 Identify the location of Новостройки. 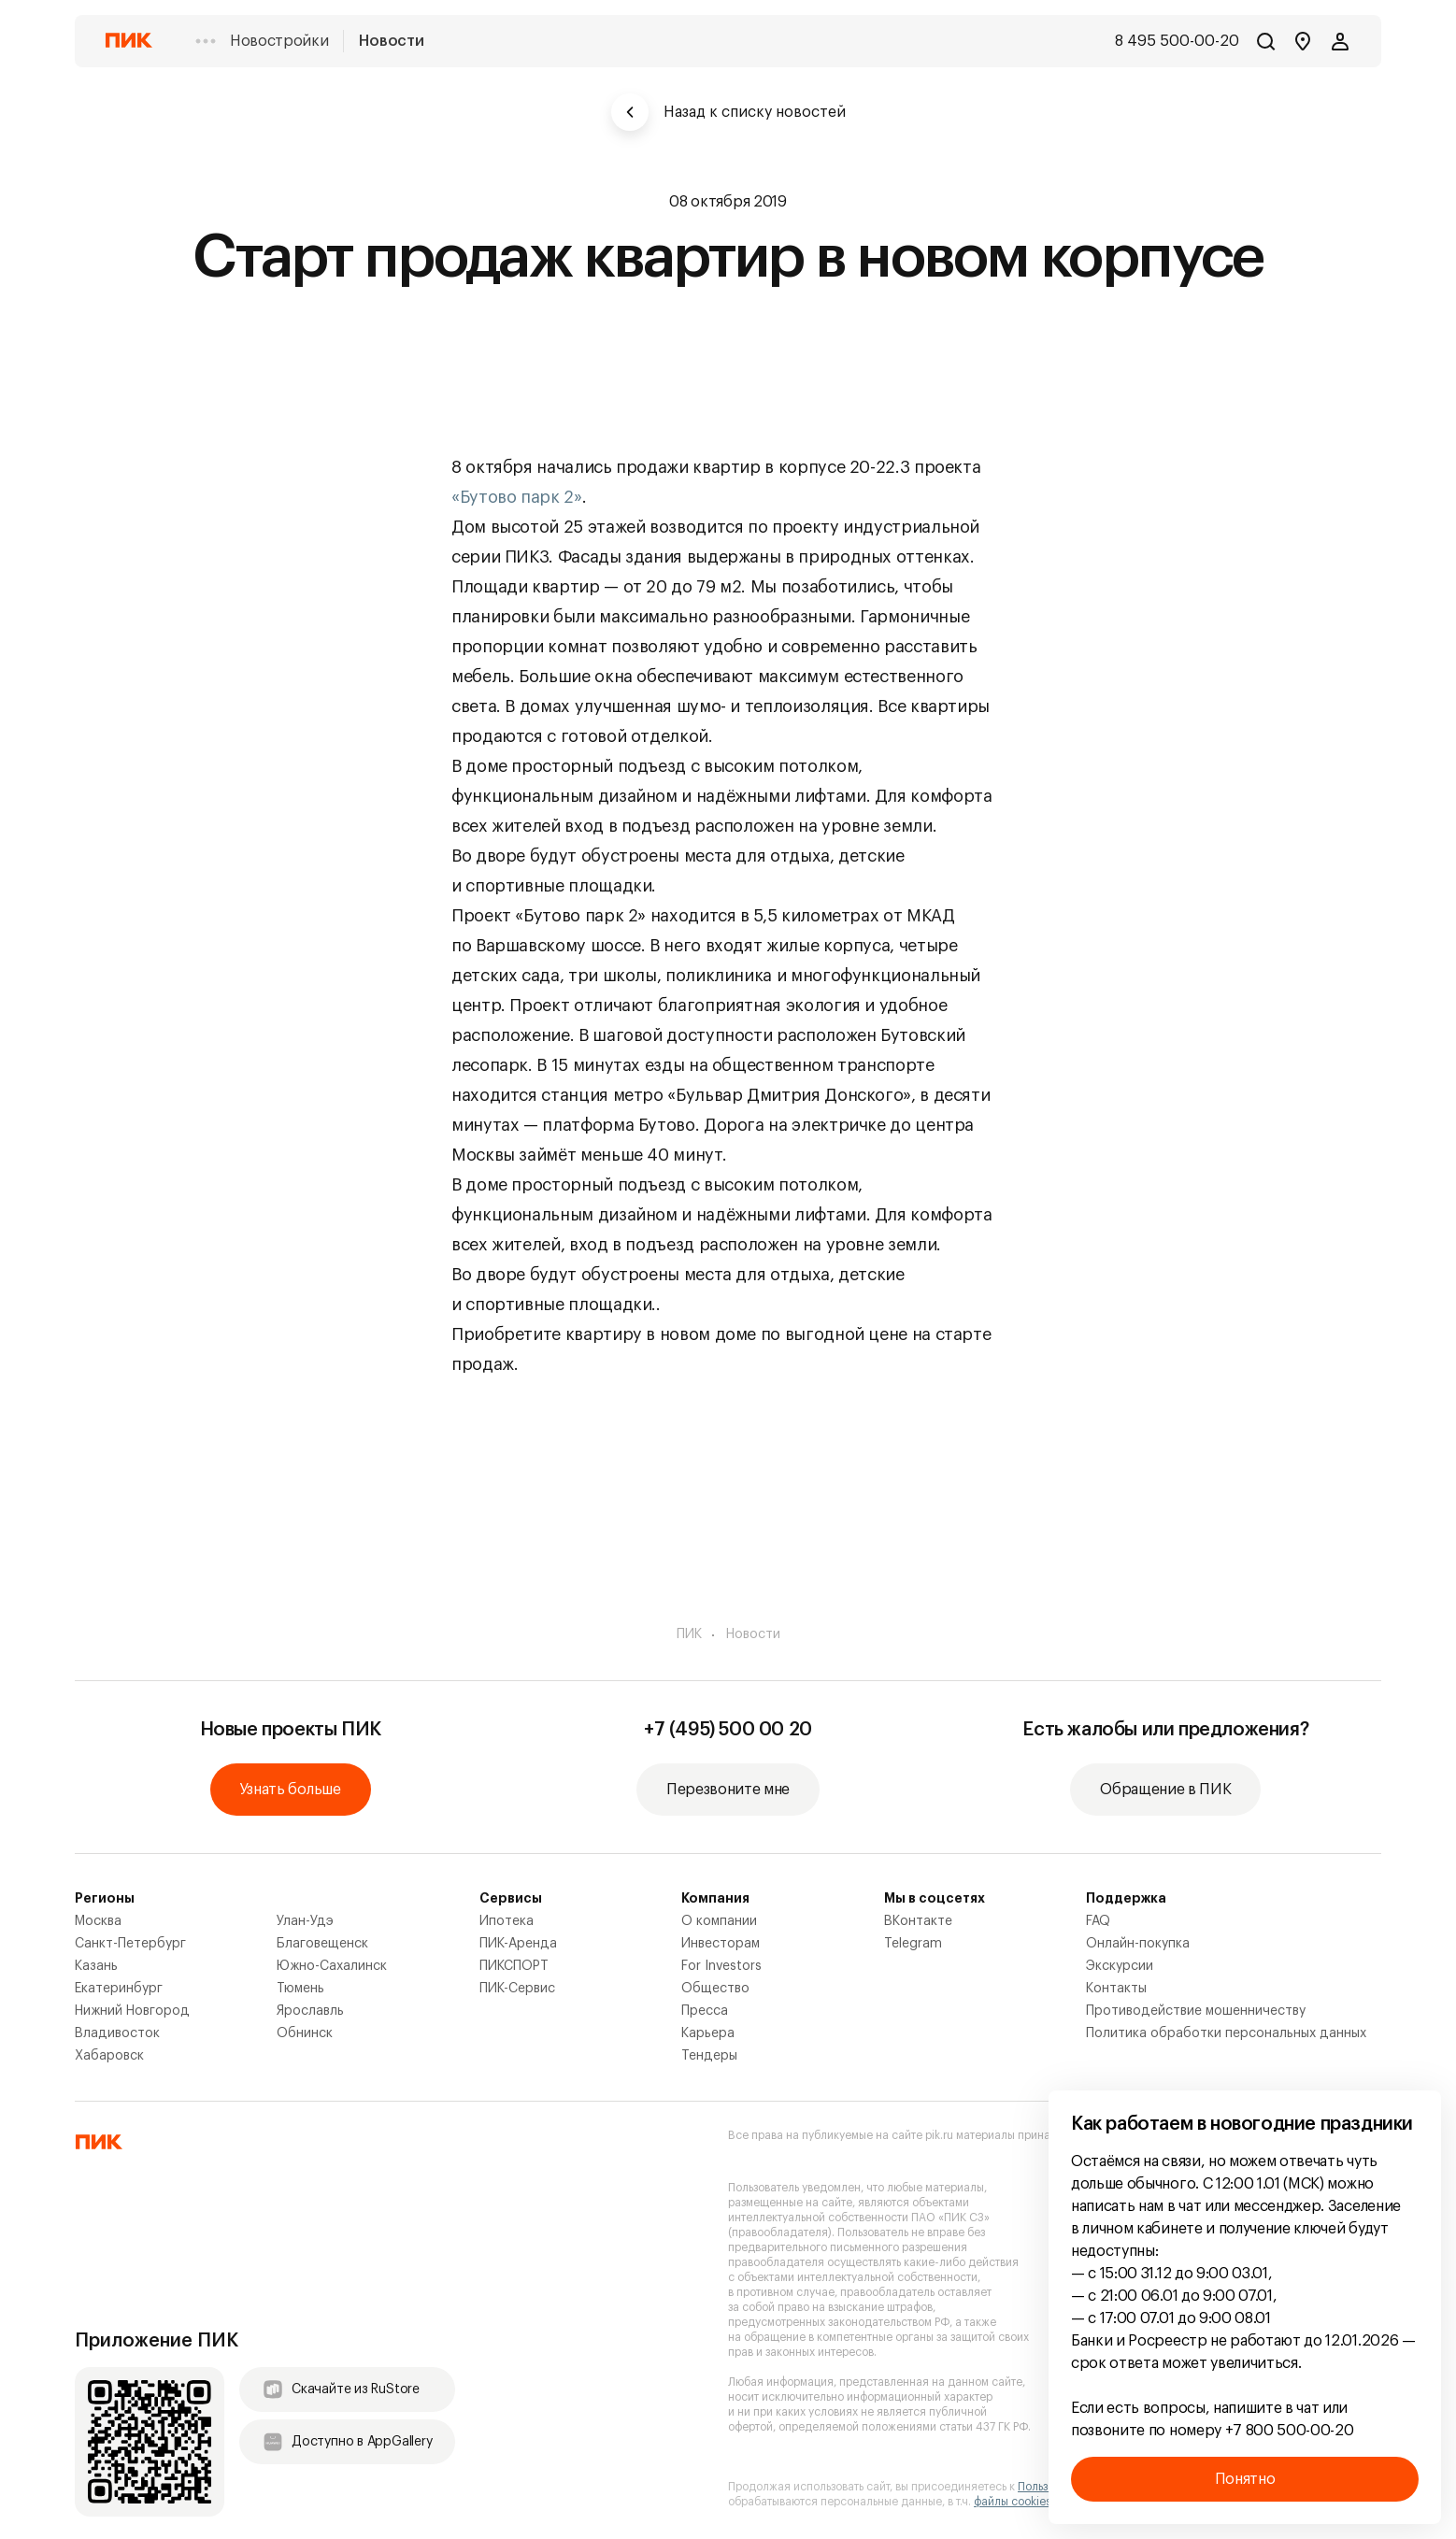
(279, 41).